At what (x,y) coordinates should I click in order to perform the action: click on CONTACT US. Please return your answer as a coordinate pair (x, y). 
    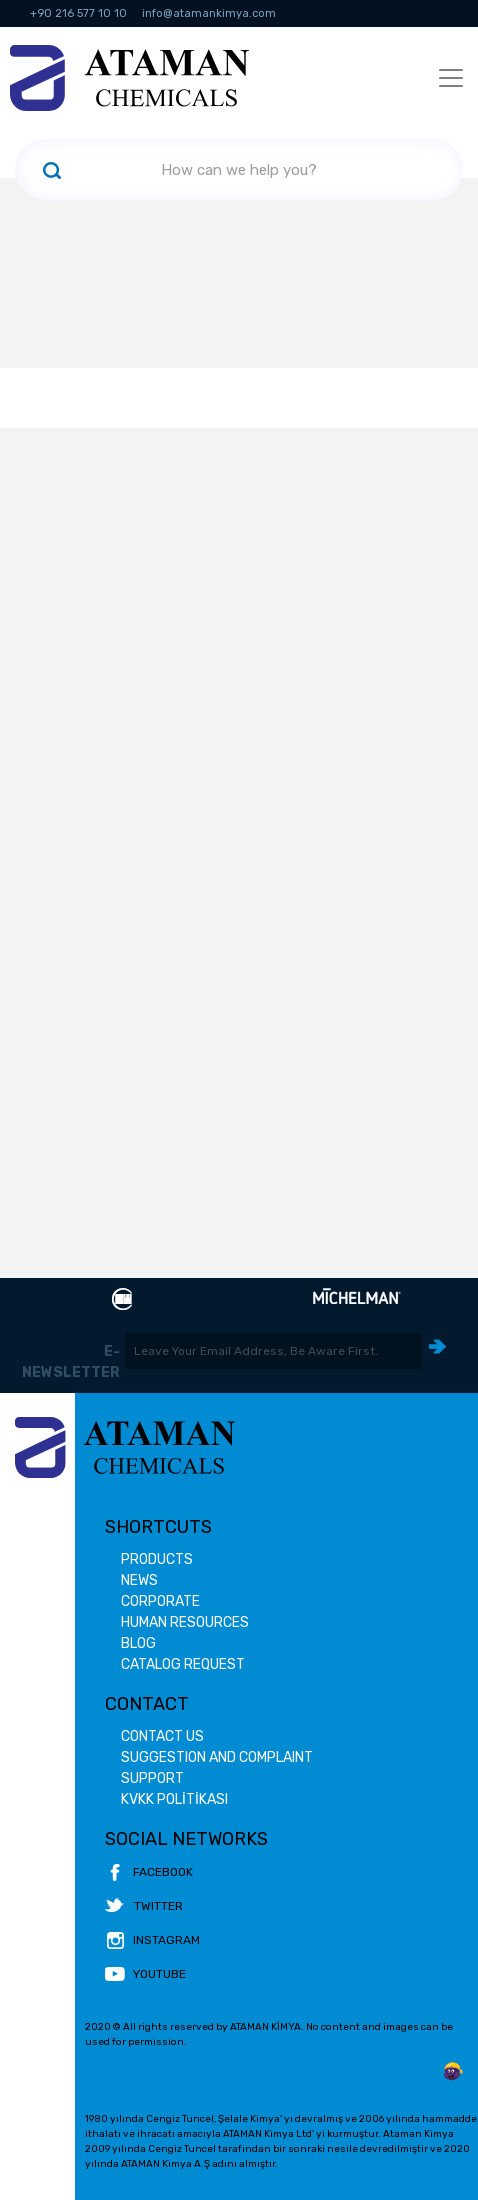
    Looking at the image, I should click on (162, 1736).